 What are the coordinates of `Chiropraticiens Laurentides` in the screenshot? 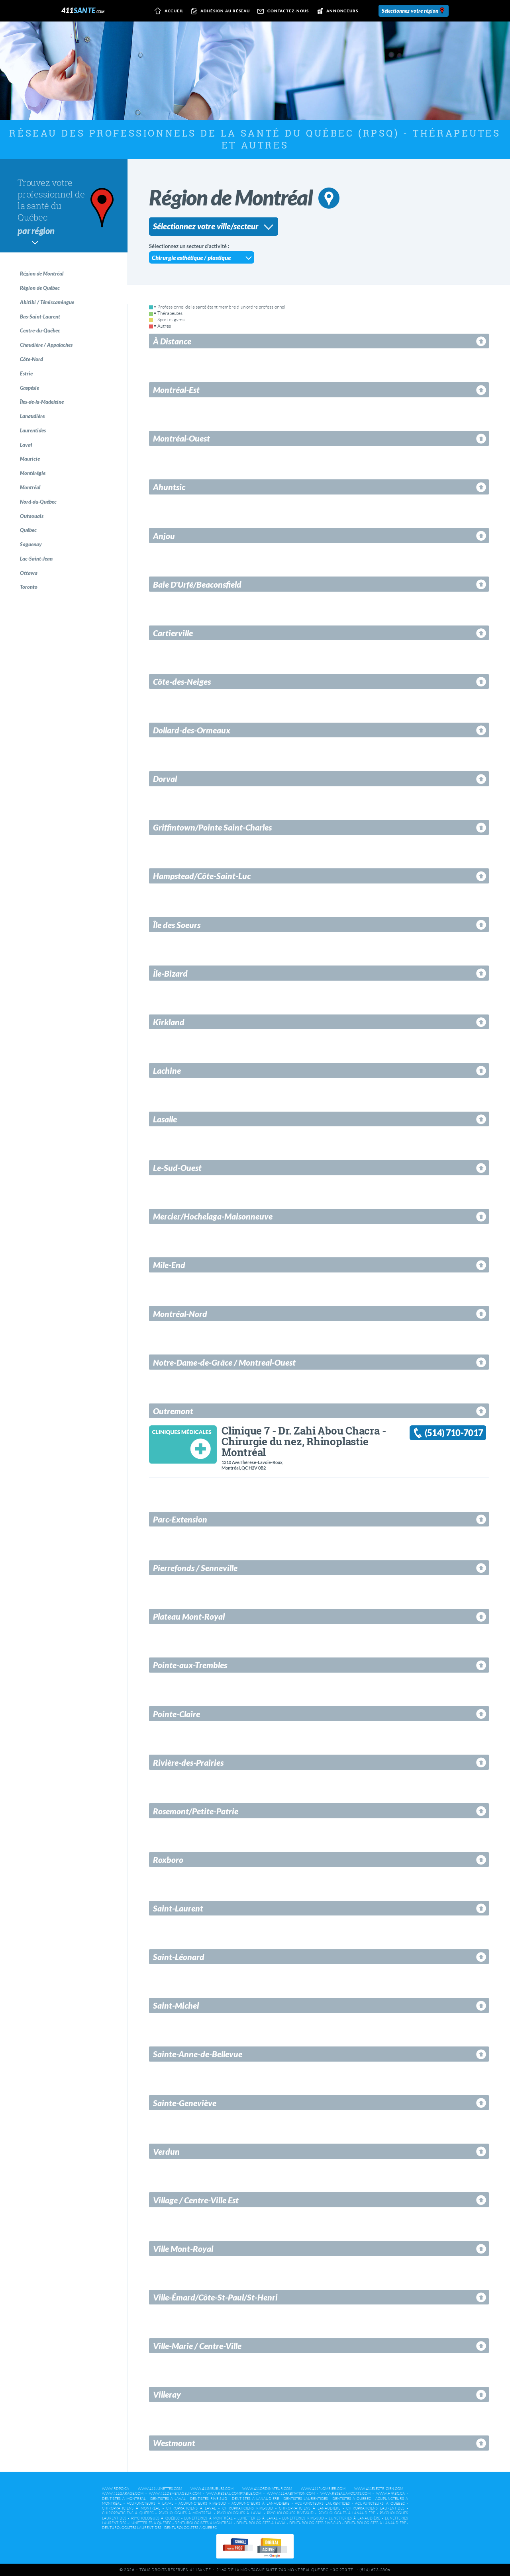 It's located at (375, 2508).